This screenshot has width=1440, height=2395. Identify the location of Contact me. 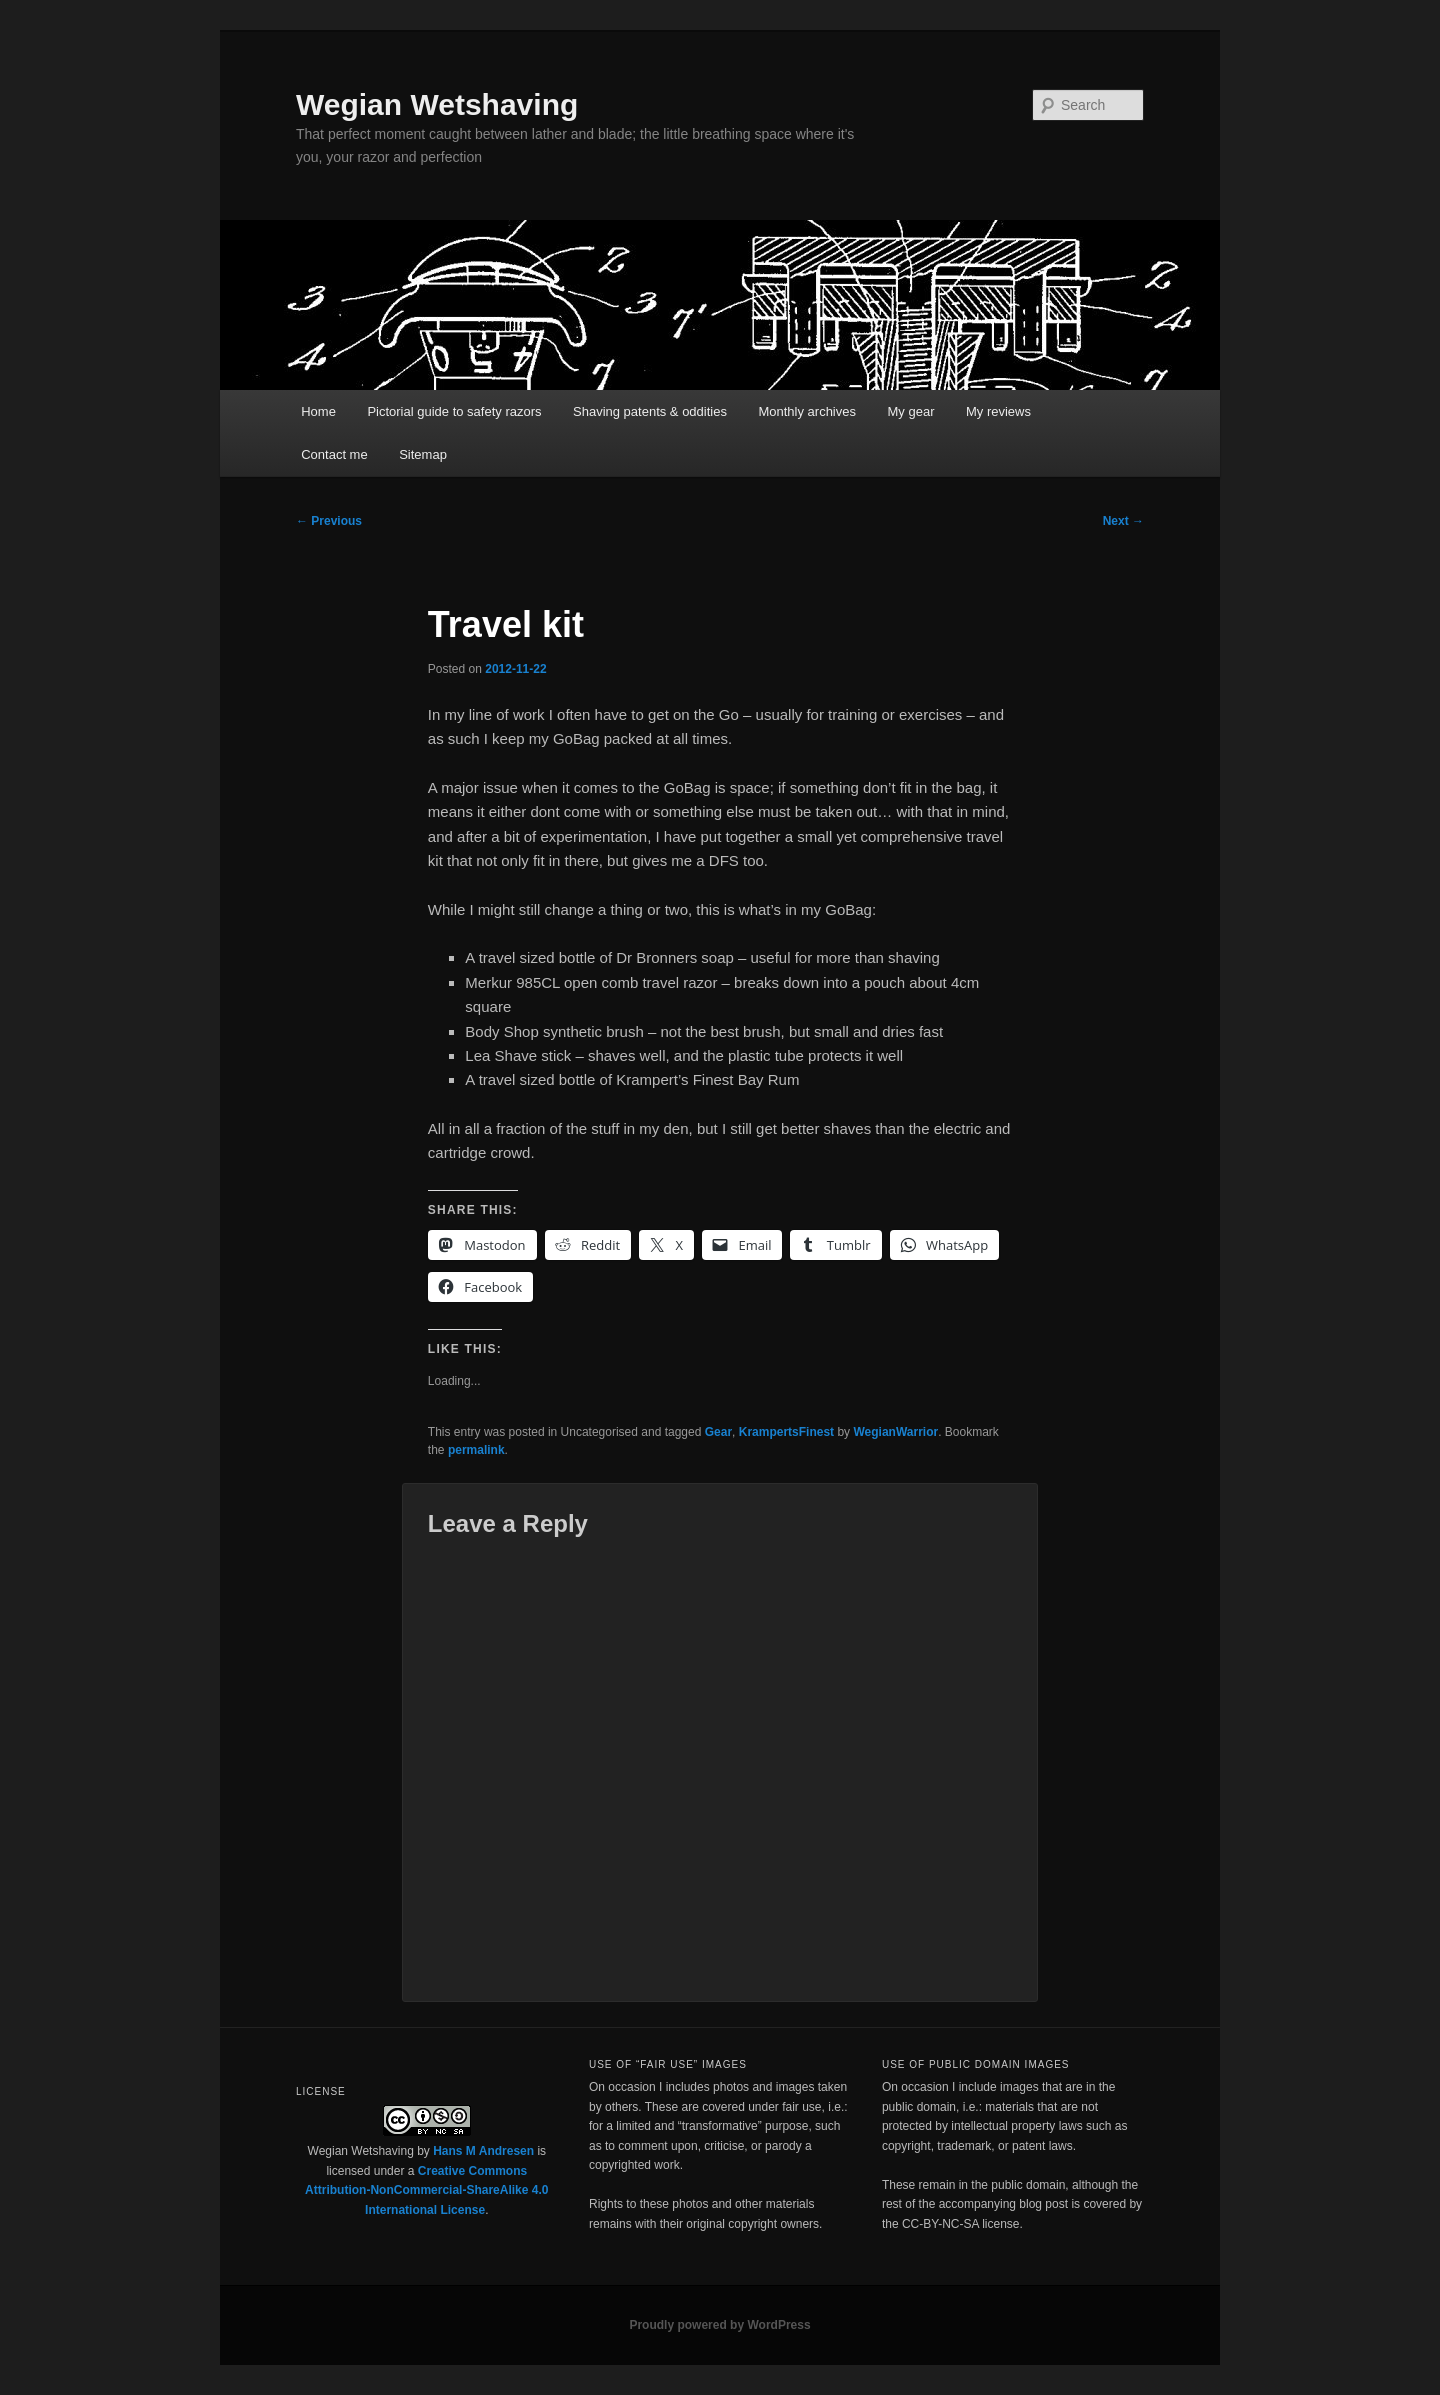
(334, 454).